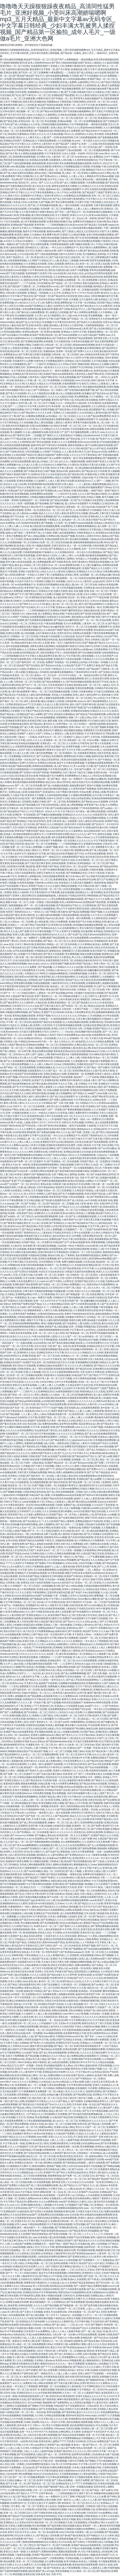 The height and width of the screenshot is (2576, 120). I want to click on 日本一级网站, so click(94, 1777).